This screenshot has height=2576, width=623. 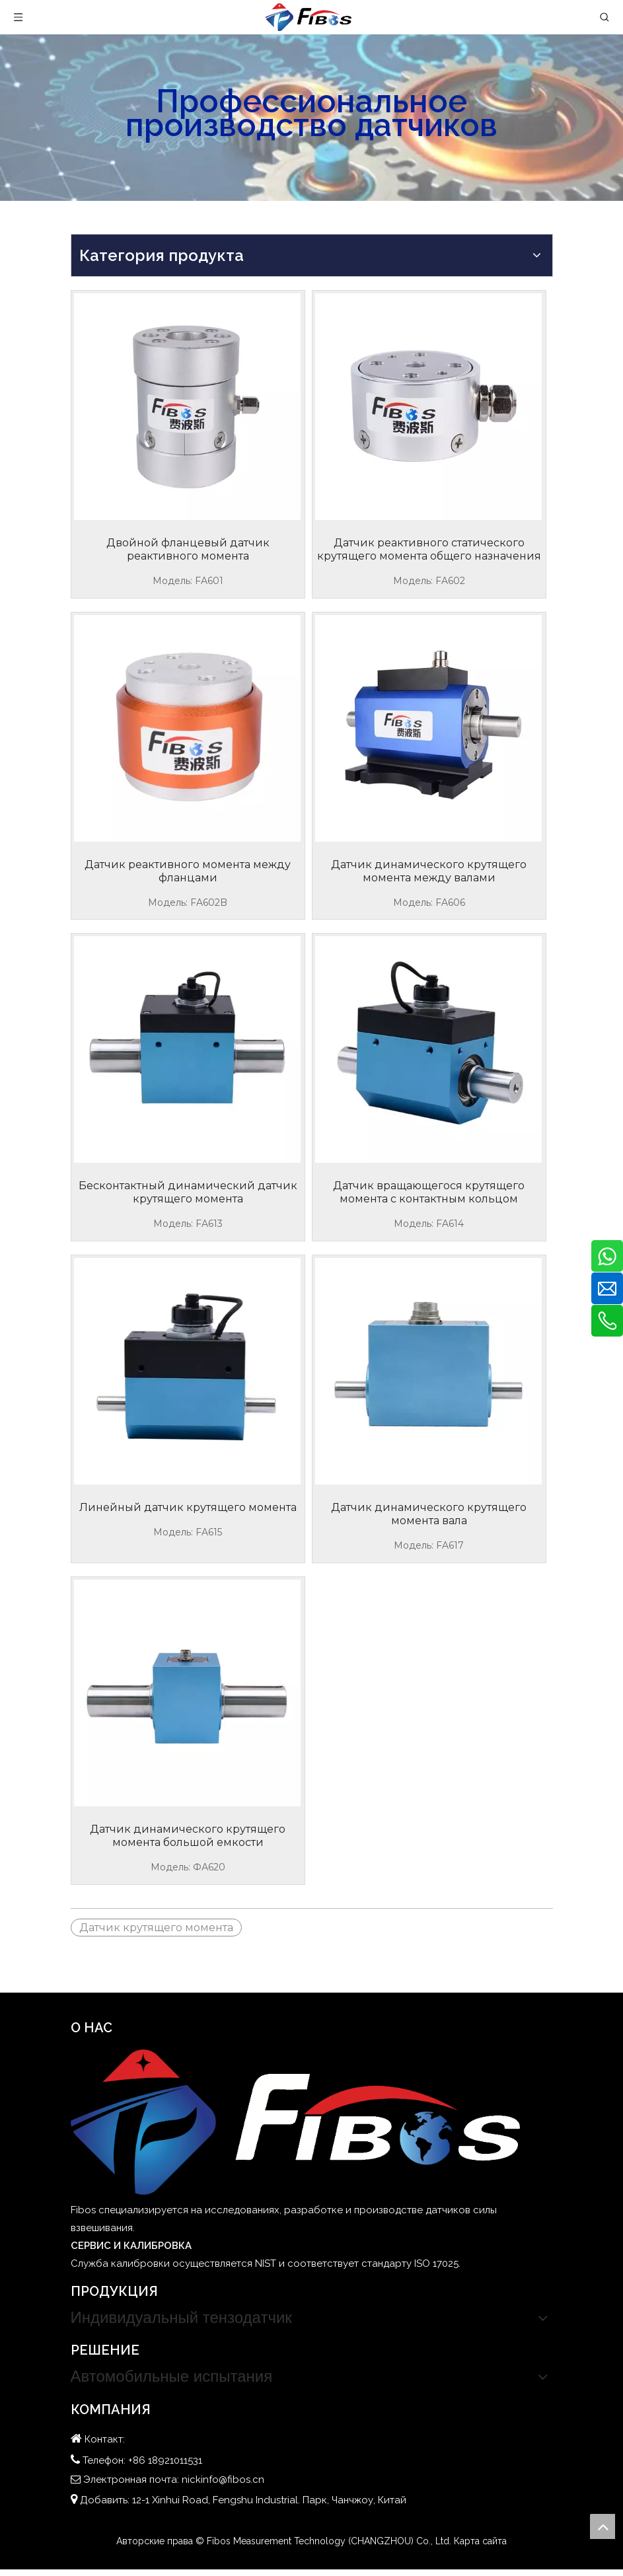 I want to click on Бесконтактный динамический датчик крутящего момента, so click(x=188, y=1192).